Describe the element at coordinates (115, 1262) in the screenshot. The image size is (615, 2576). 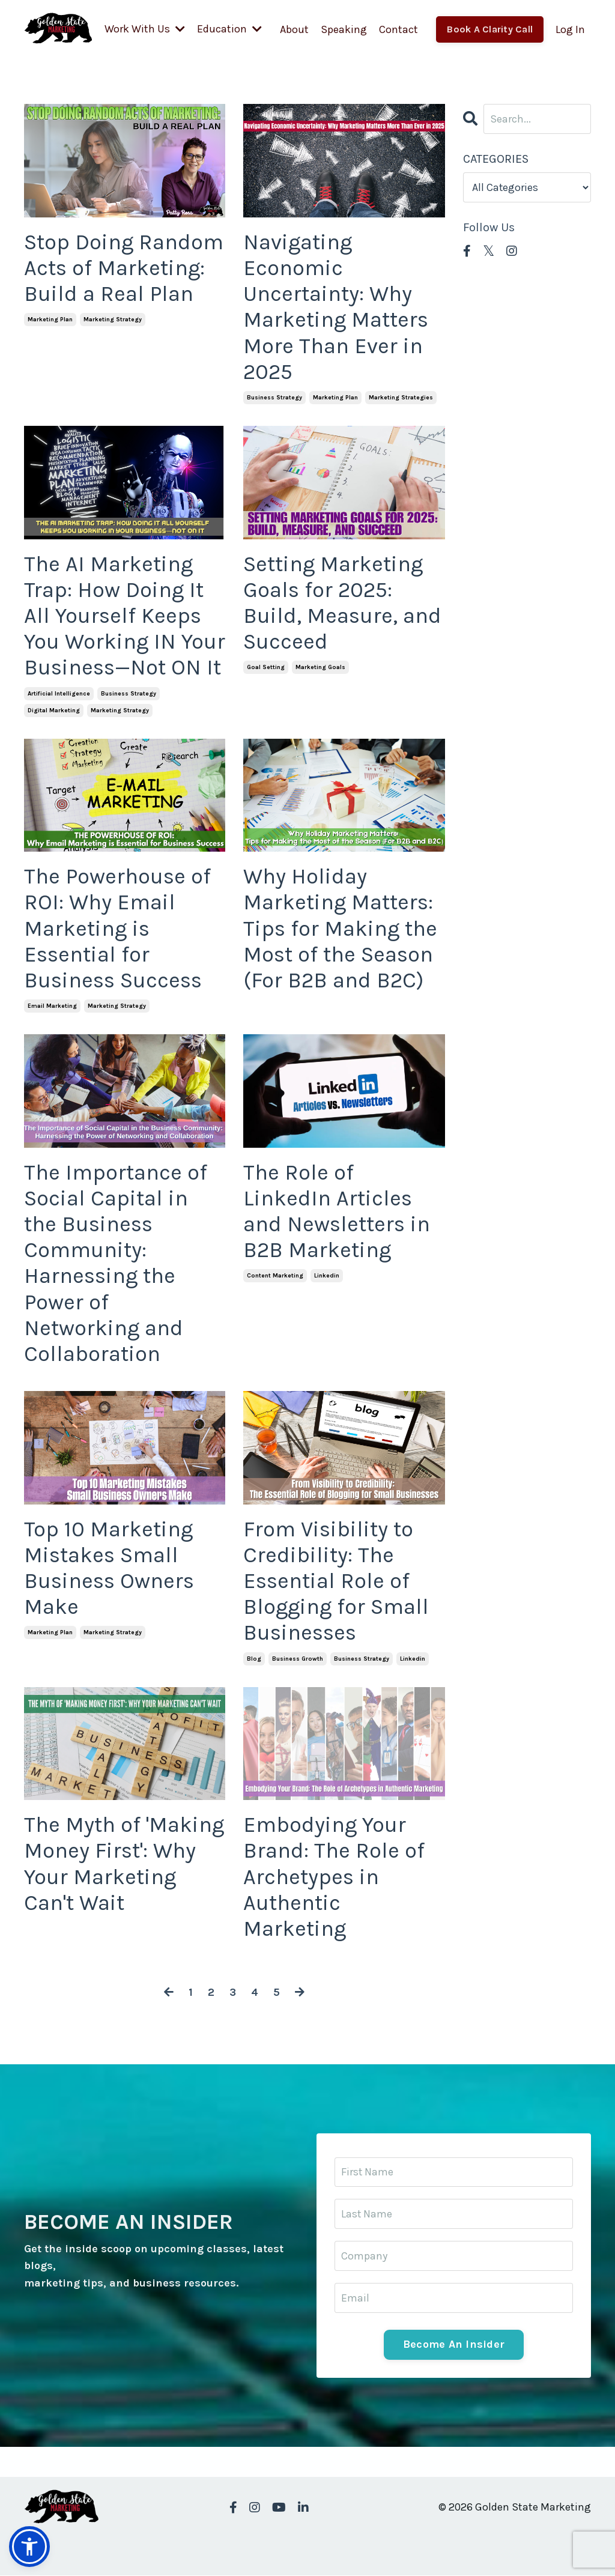
I see `The Importance of Social Capital in the Business Community: Harnessing the Power of Networking and Collaboration` at that location.